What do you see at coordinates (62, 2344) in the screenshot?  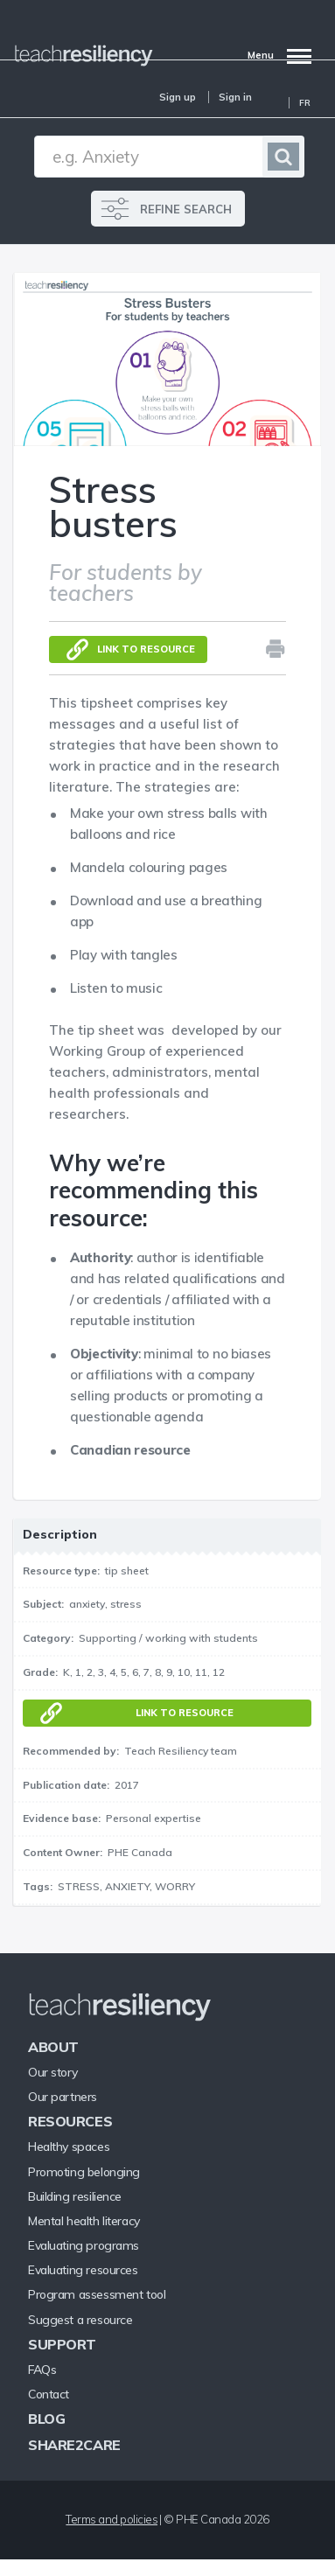 I see `Support` at bounding box center [62, 2344].